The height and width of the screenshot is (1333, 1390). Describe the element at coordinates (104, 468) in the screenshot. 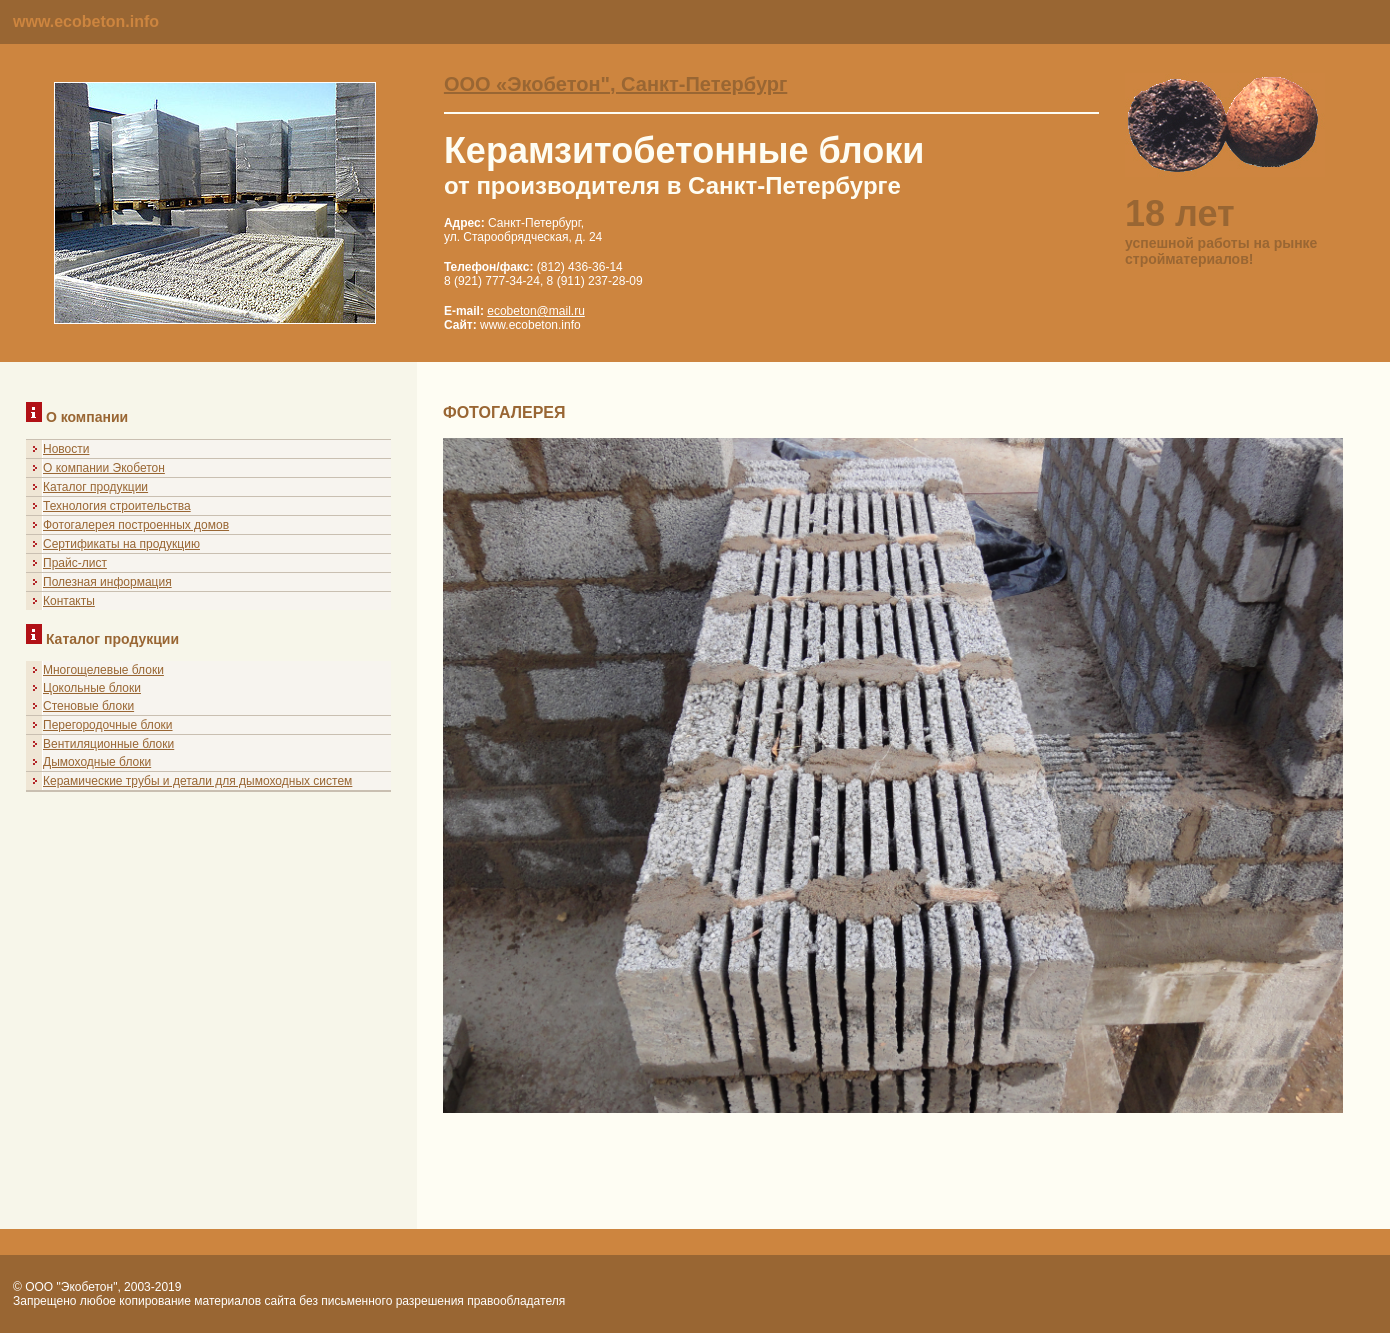

I see `О компании Экобетон` at that location.